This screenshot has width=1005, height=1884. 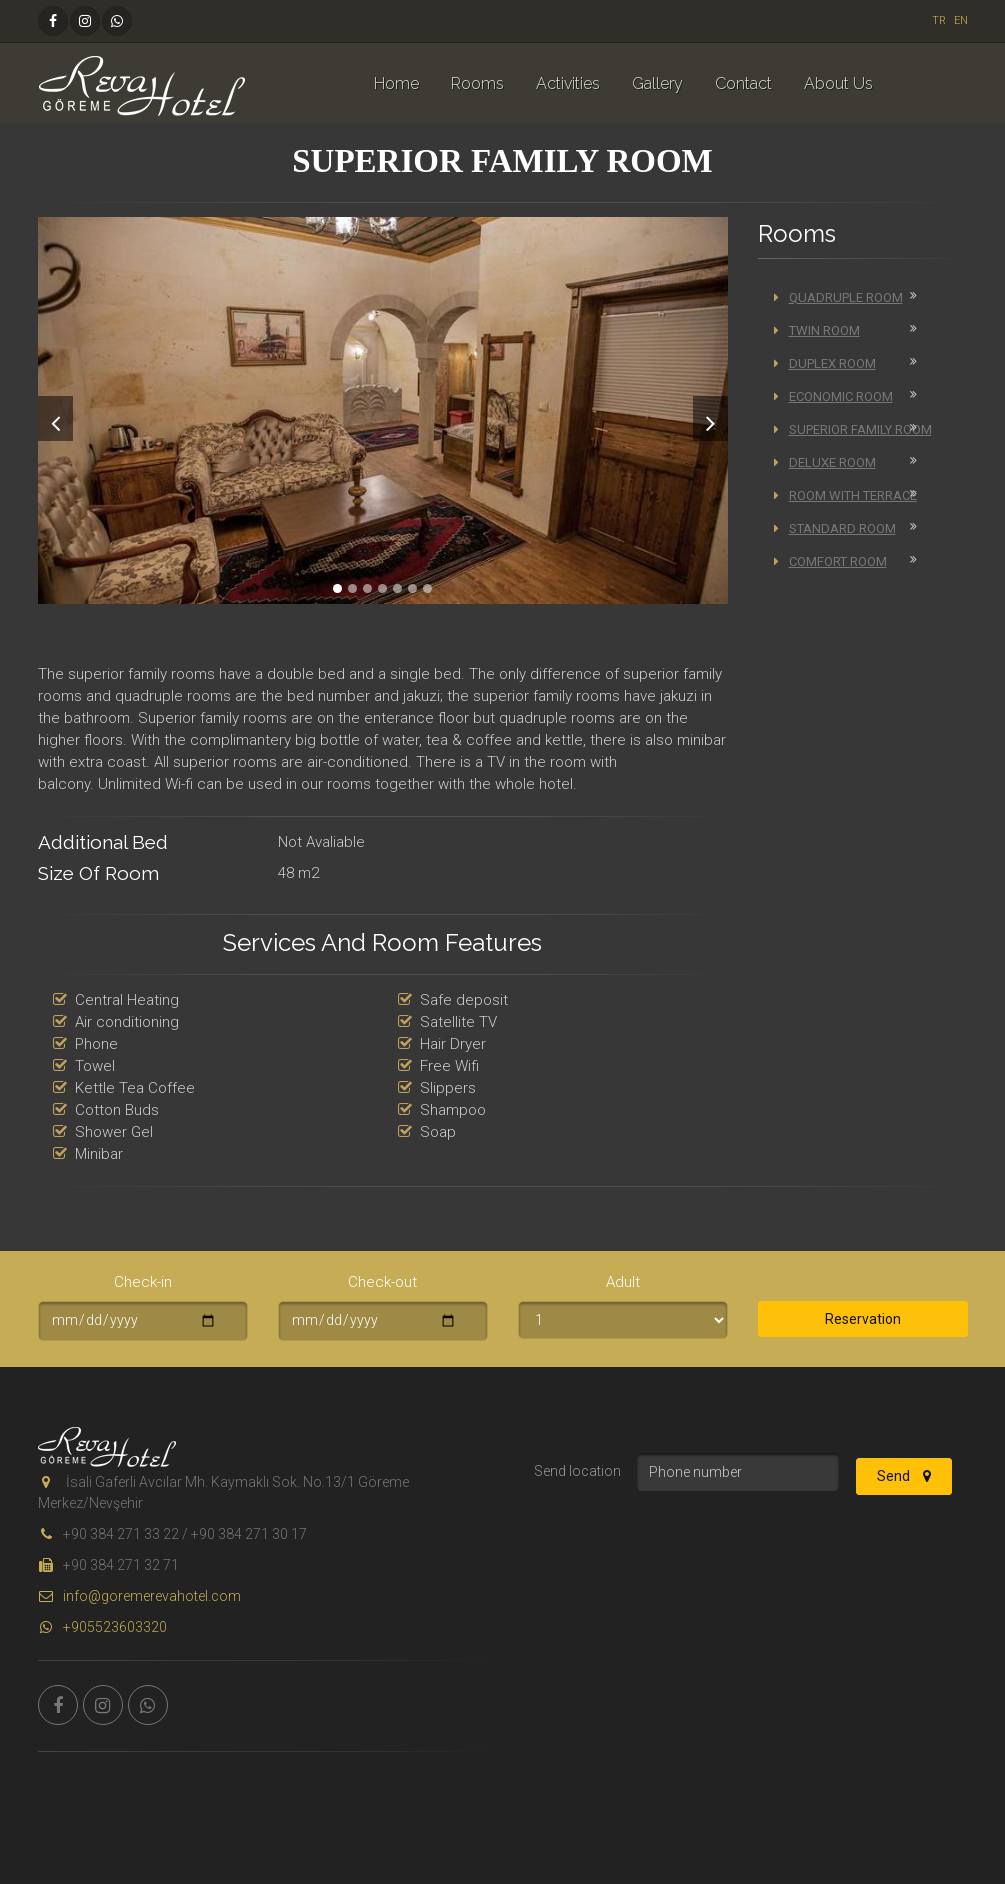 I want to click on Gallery, so click(x=657, y=83).